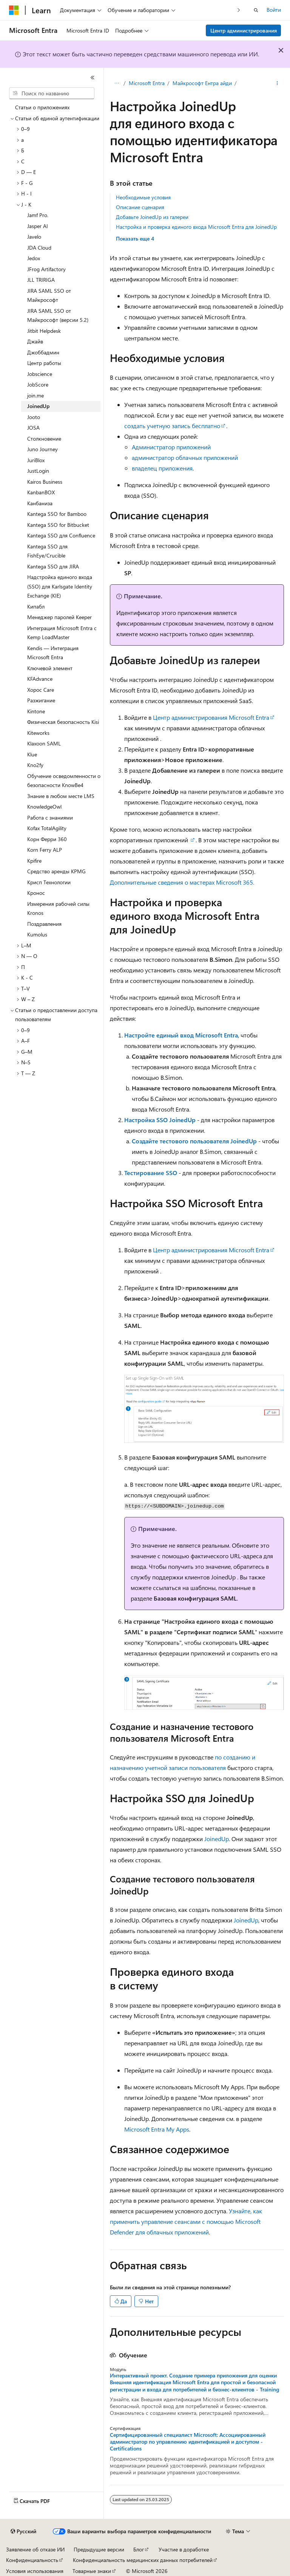 This screenshot has width=290, height=2576. What do you see at coordinates (46, 828) in the screenshot?
I see `Kofax TotalAgility [treeitem]` at bounding box center [46, 828].